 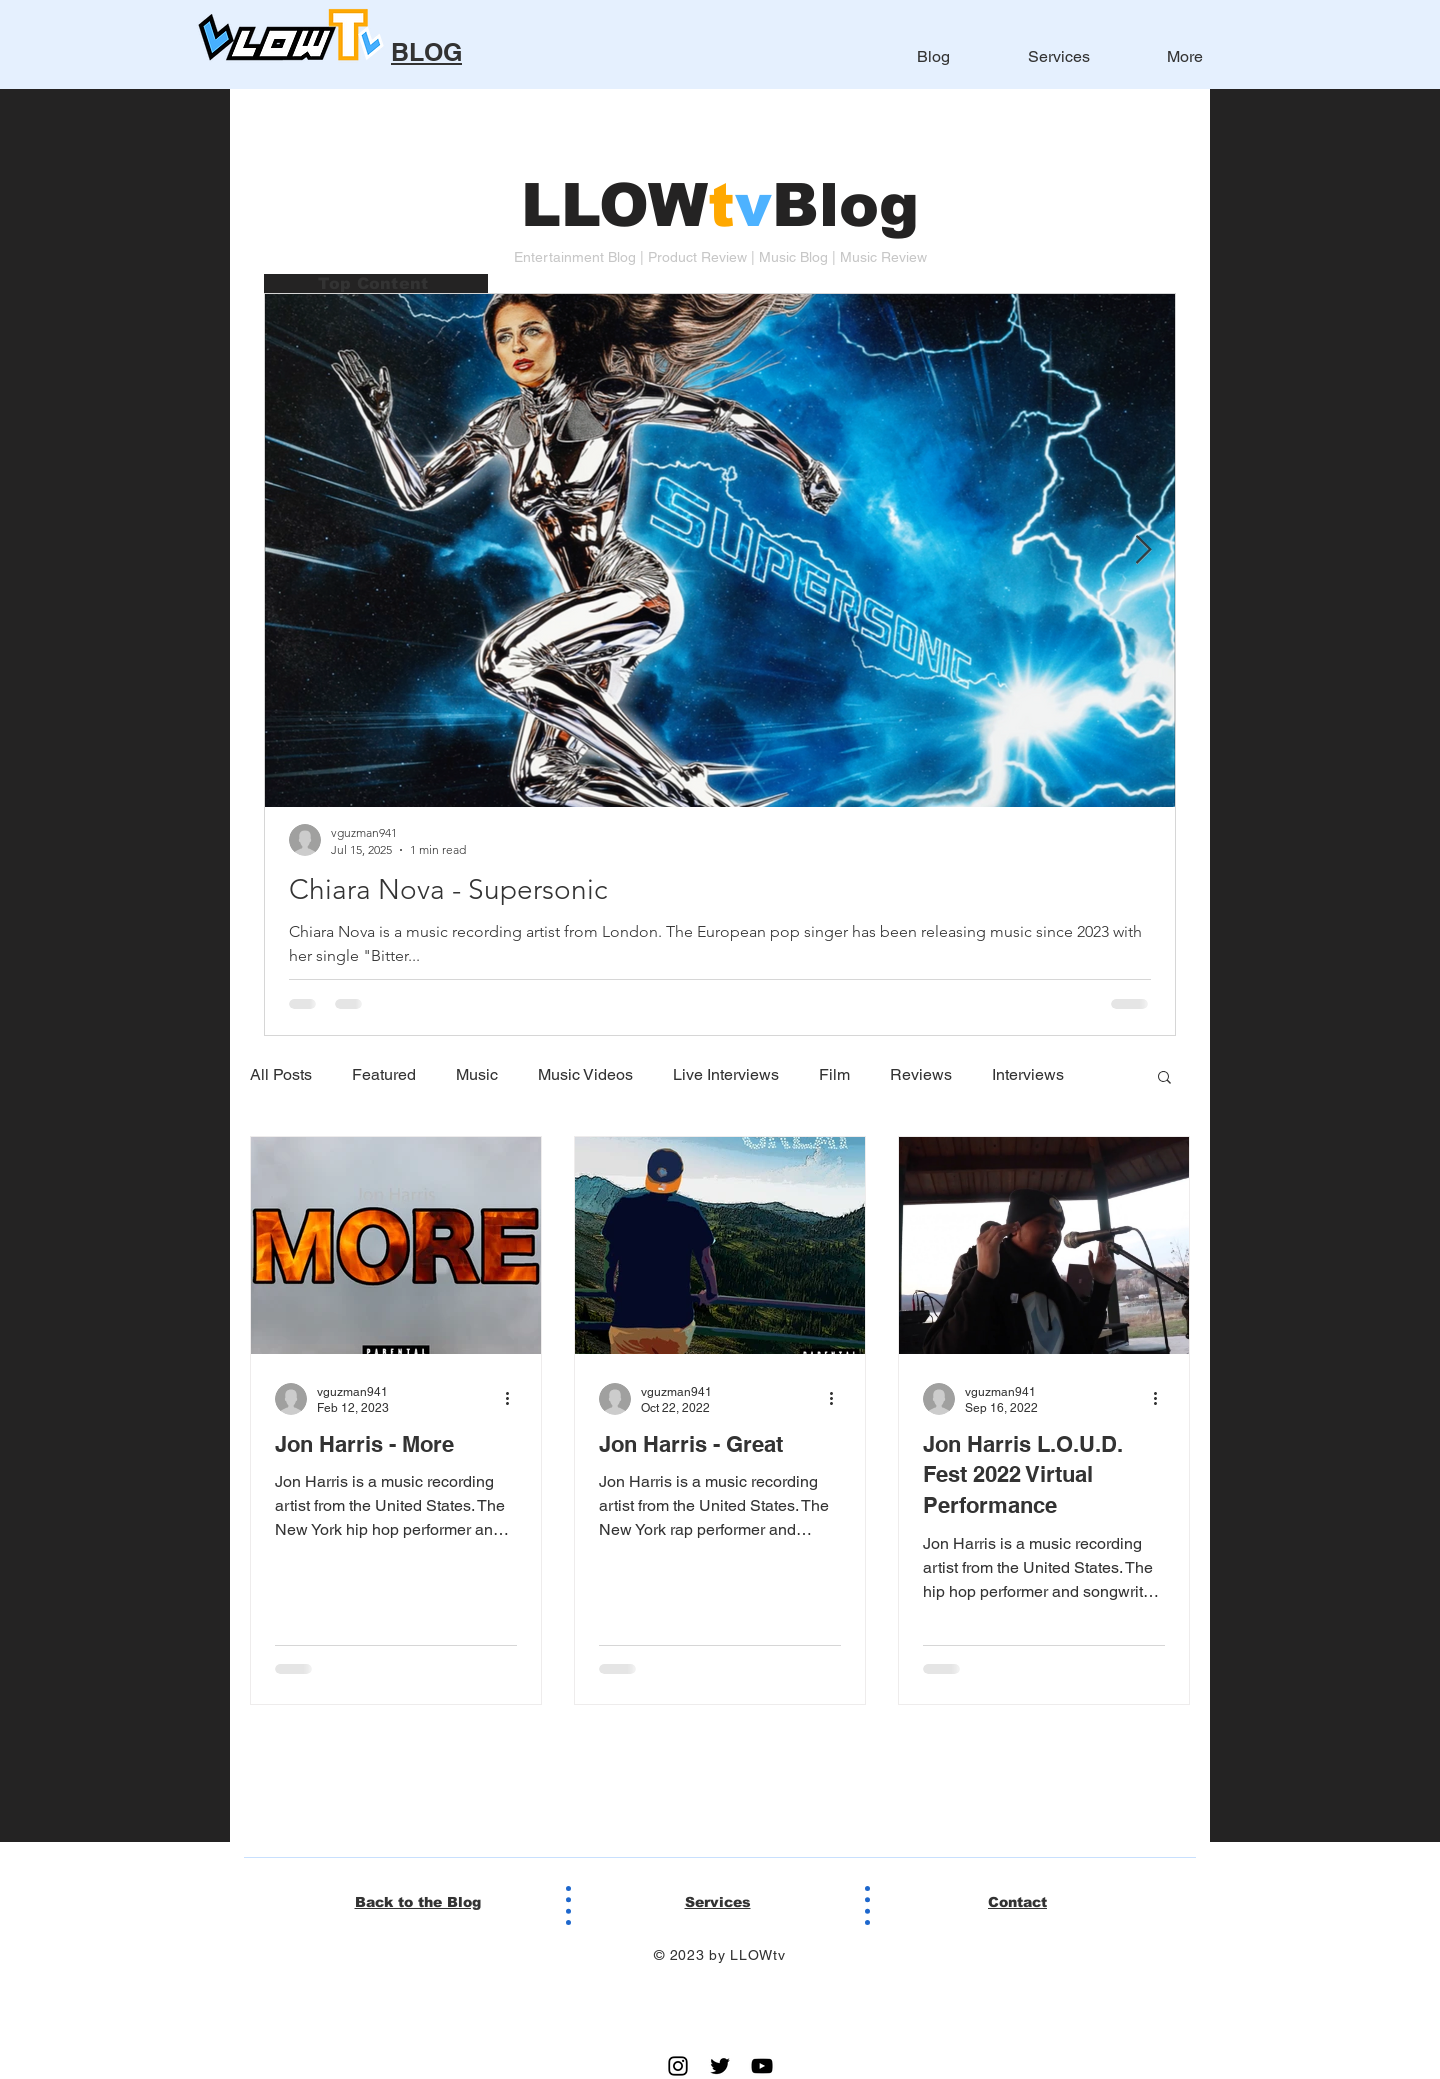 What do you see at coordinates (477, 1074) in the screenshot?
I see `Music` at bounding box center [477, 1074].